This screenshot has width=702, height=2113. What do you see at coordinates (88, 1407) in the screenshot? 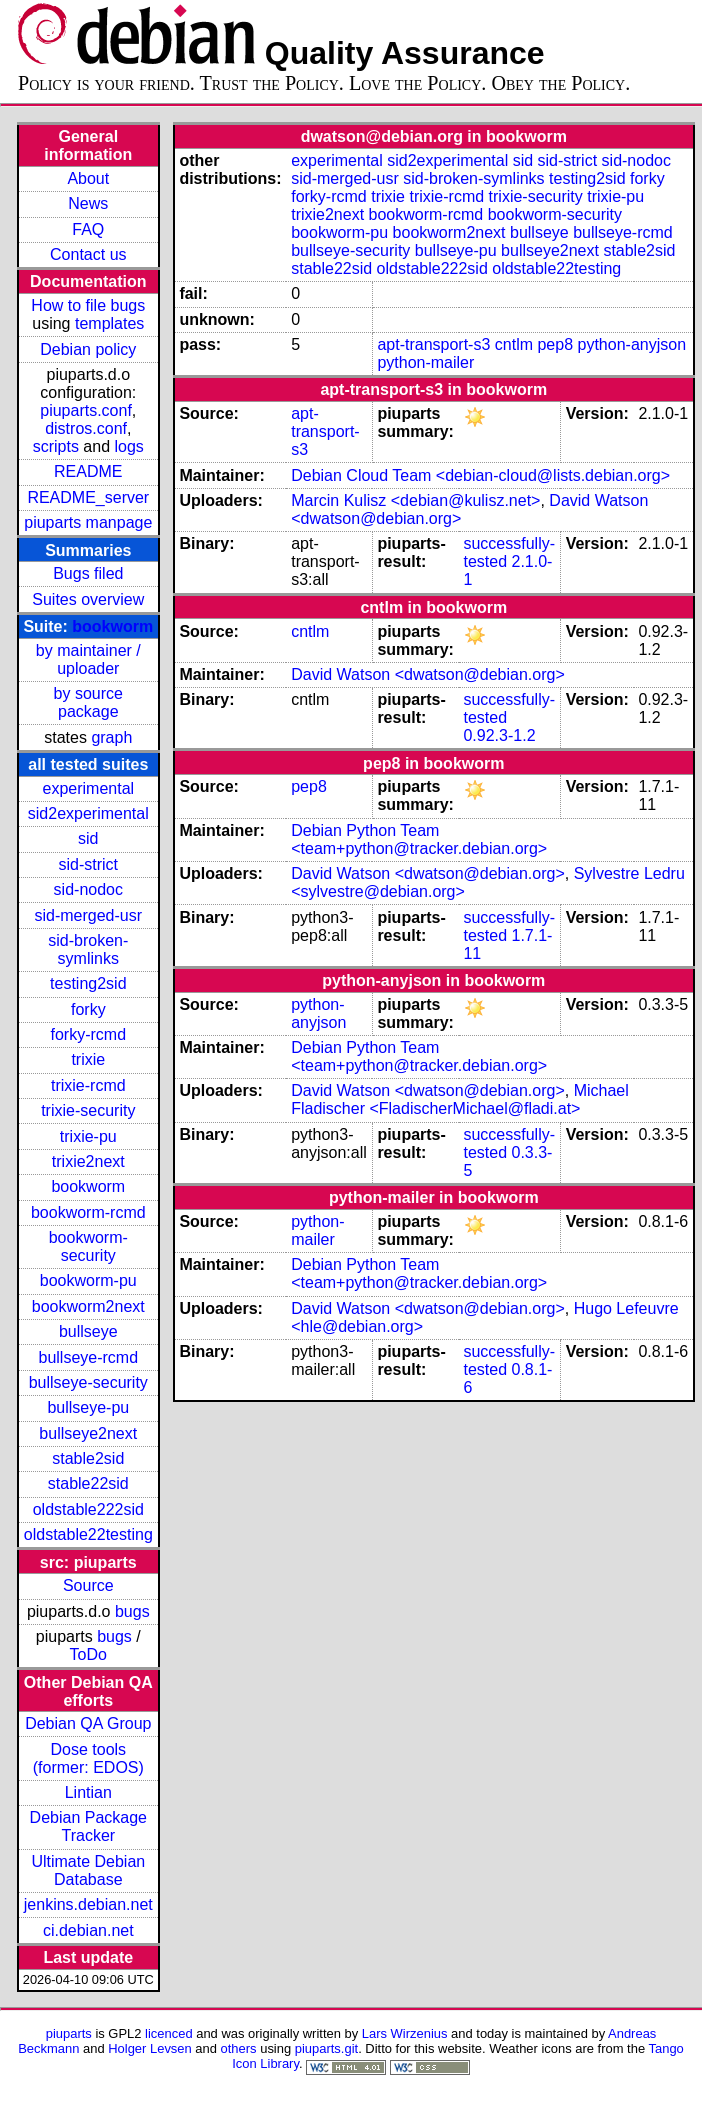
I see `bullseye-pu` at bounding box center [88, 1407].